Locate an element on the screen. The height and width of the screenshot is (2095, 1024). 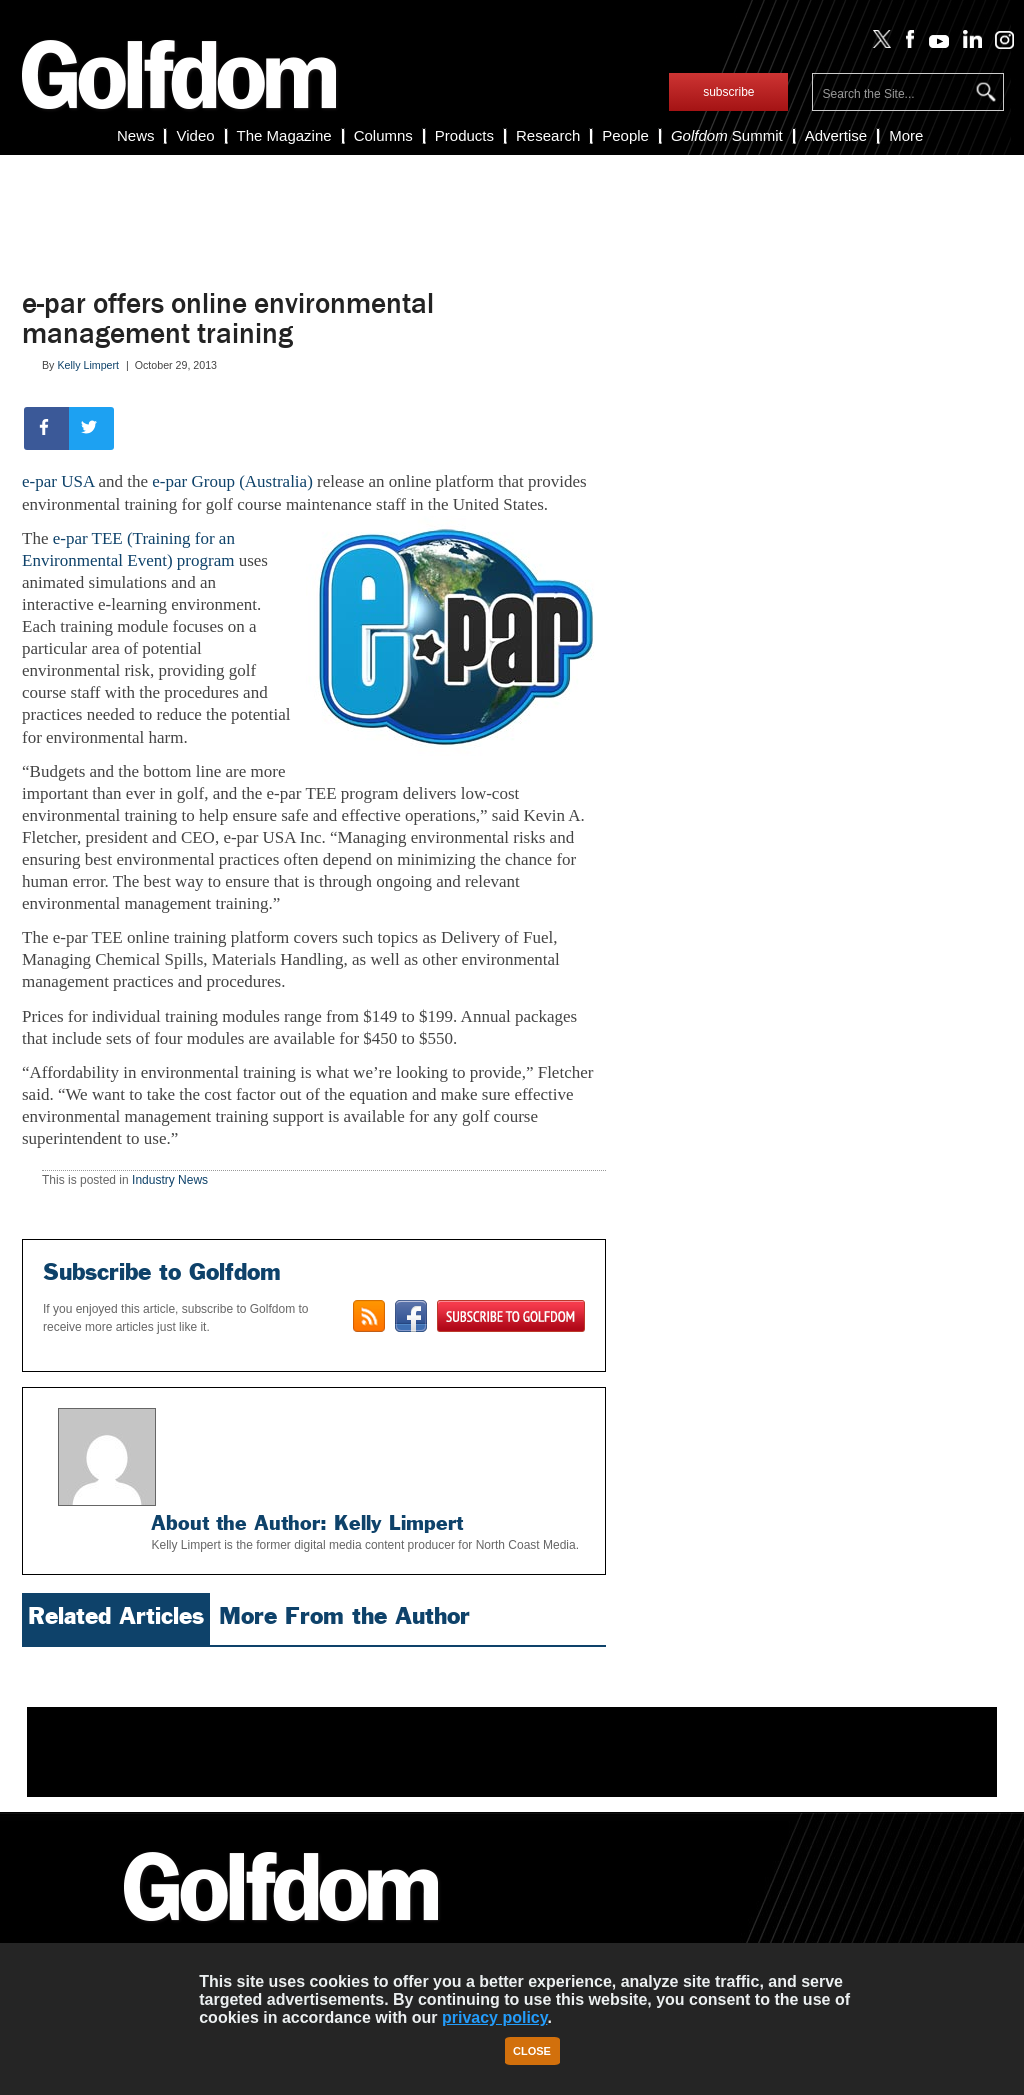
Columns is located at coordinates (383, 135).